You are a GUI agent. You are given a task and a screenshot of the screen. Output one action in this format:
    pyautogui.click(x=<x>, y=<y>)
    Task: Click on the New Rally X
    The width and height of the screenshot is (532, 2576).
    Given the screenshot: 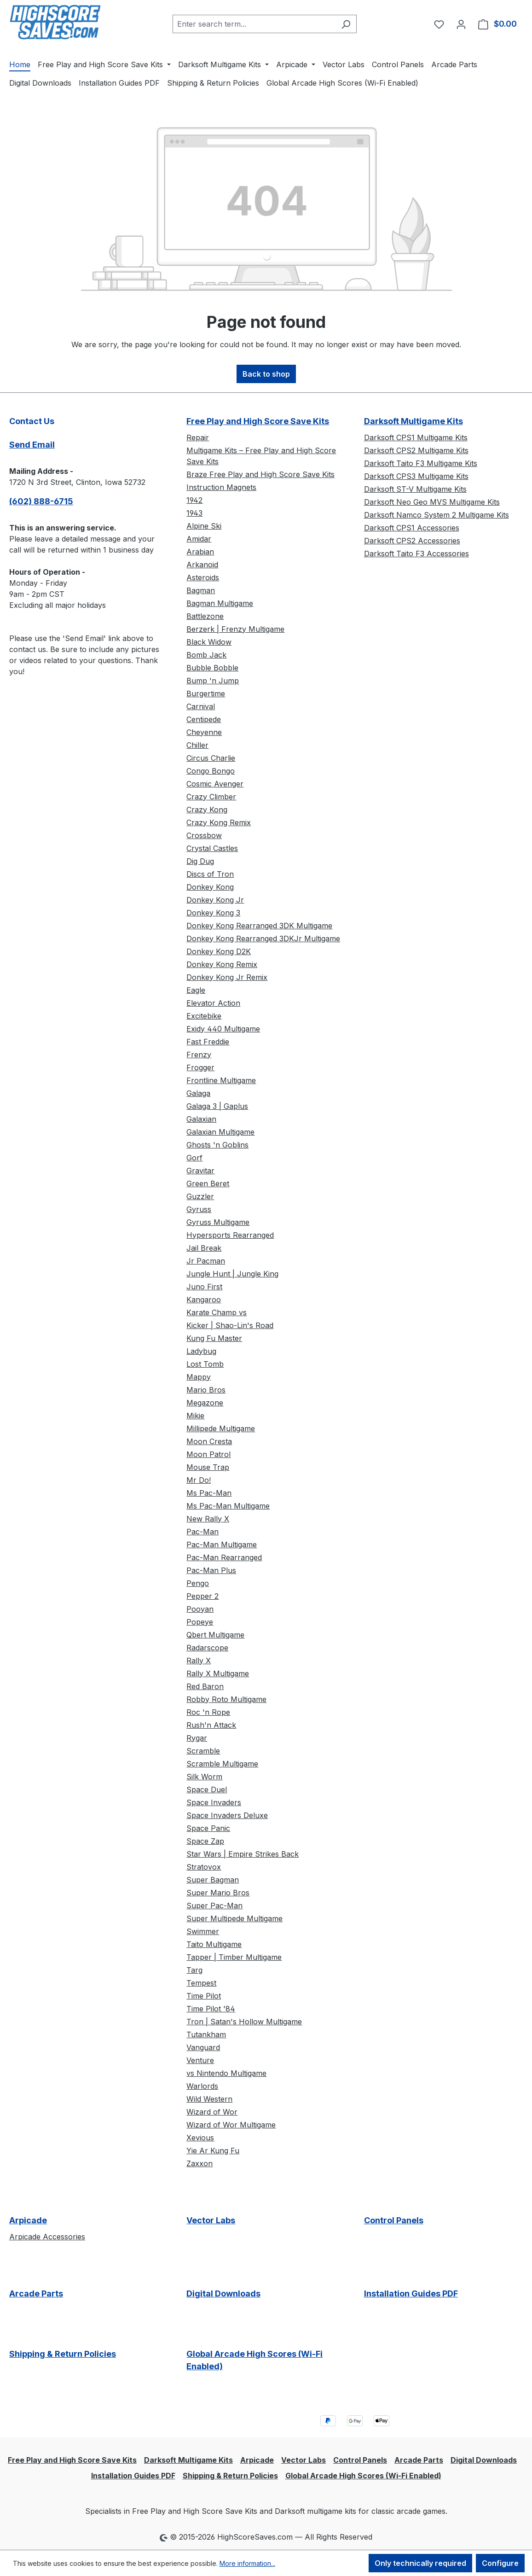 What is the action you would take?
    pyautogui.click(x=207, y=1518)
    